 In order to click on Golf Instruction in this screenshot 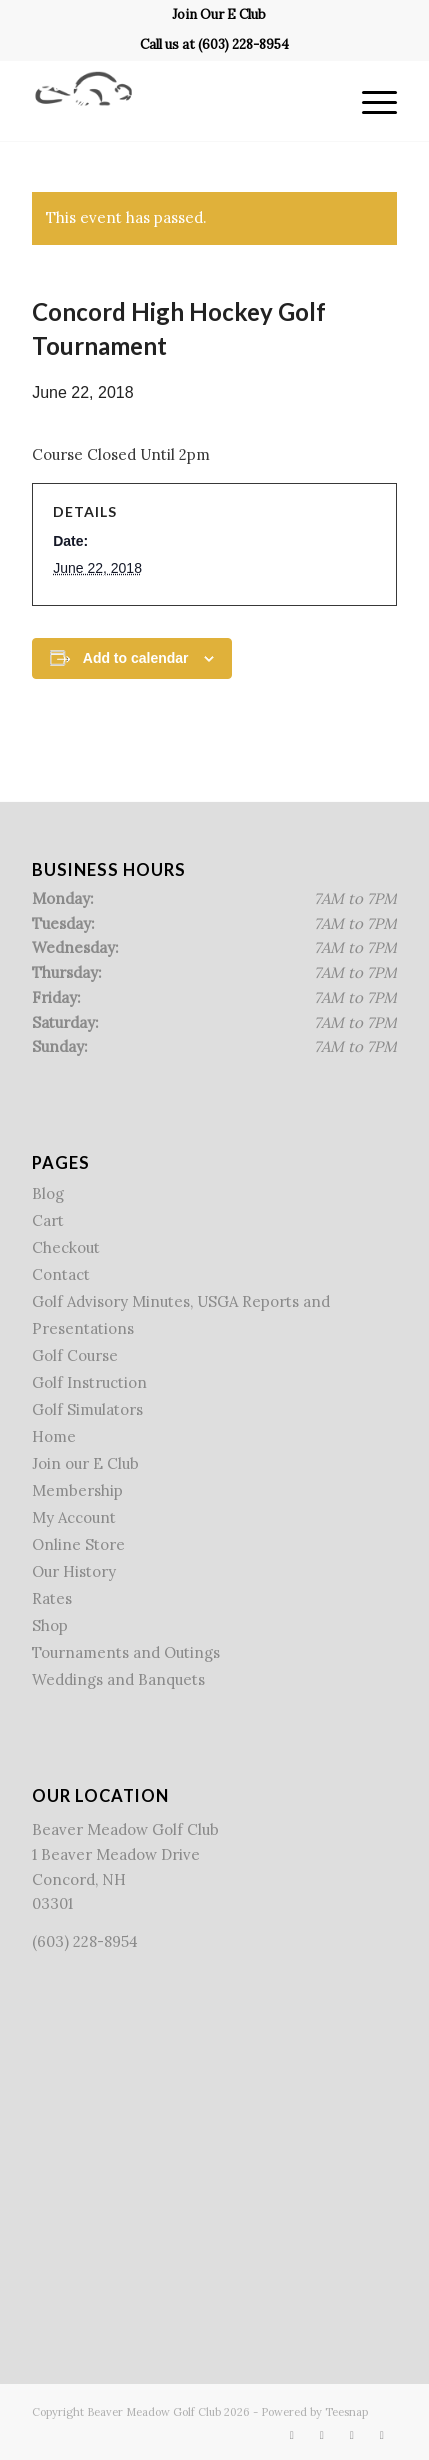, I will do `click(89, 1382)`.